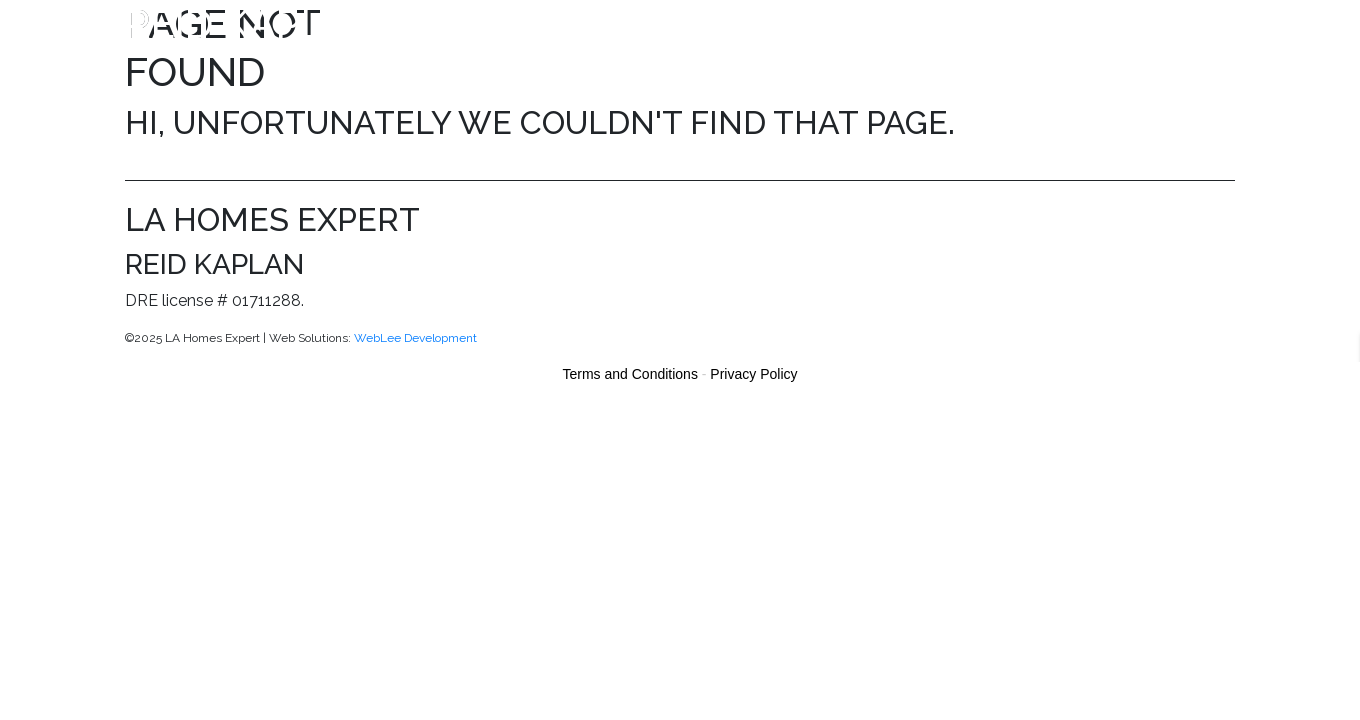  Describe the element at coordinates (253, 23) in the screenshot. I see `Reid Kaplan` at that location.